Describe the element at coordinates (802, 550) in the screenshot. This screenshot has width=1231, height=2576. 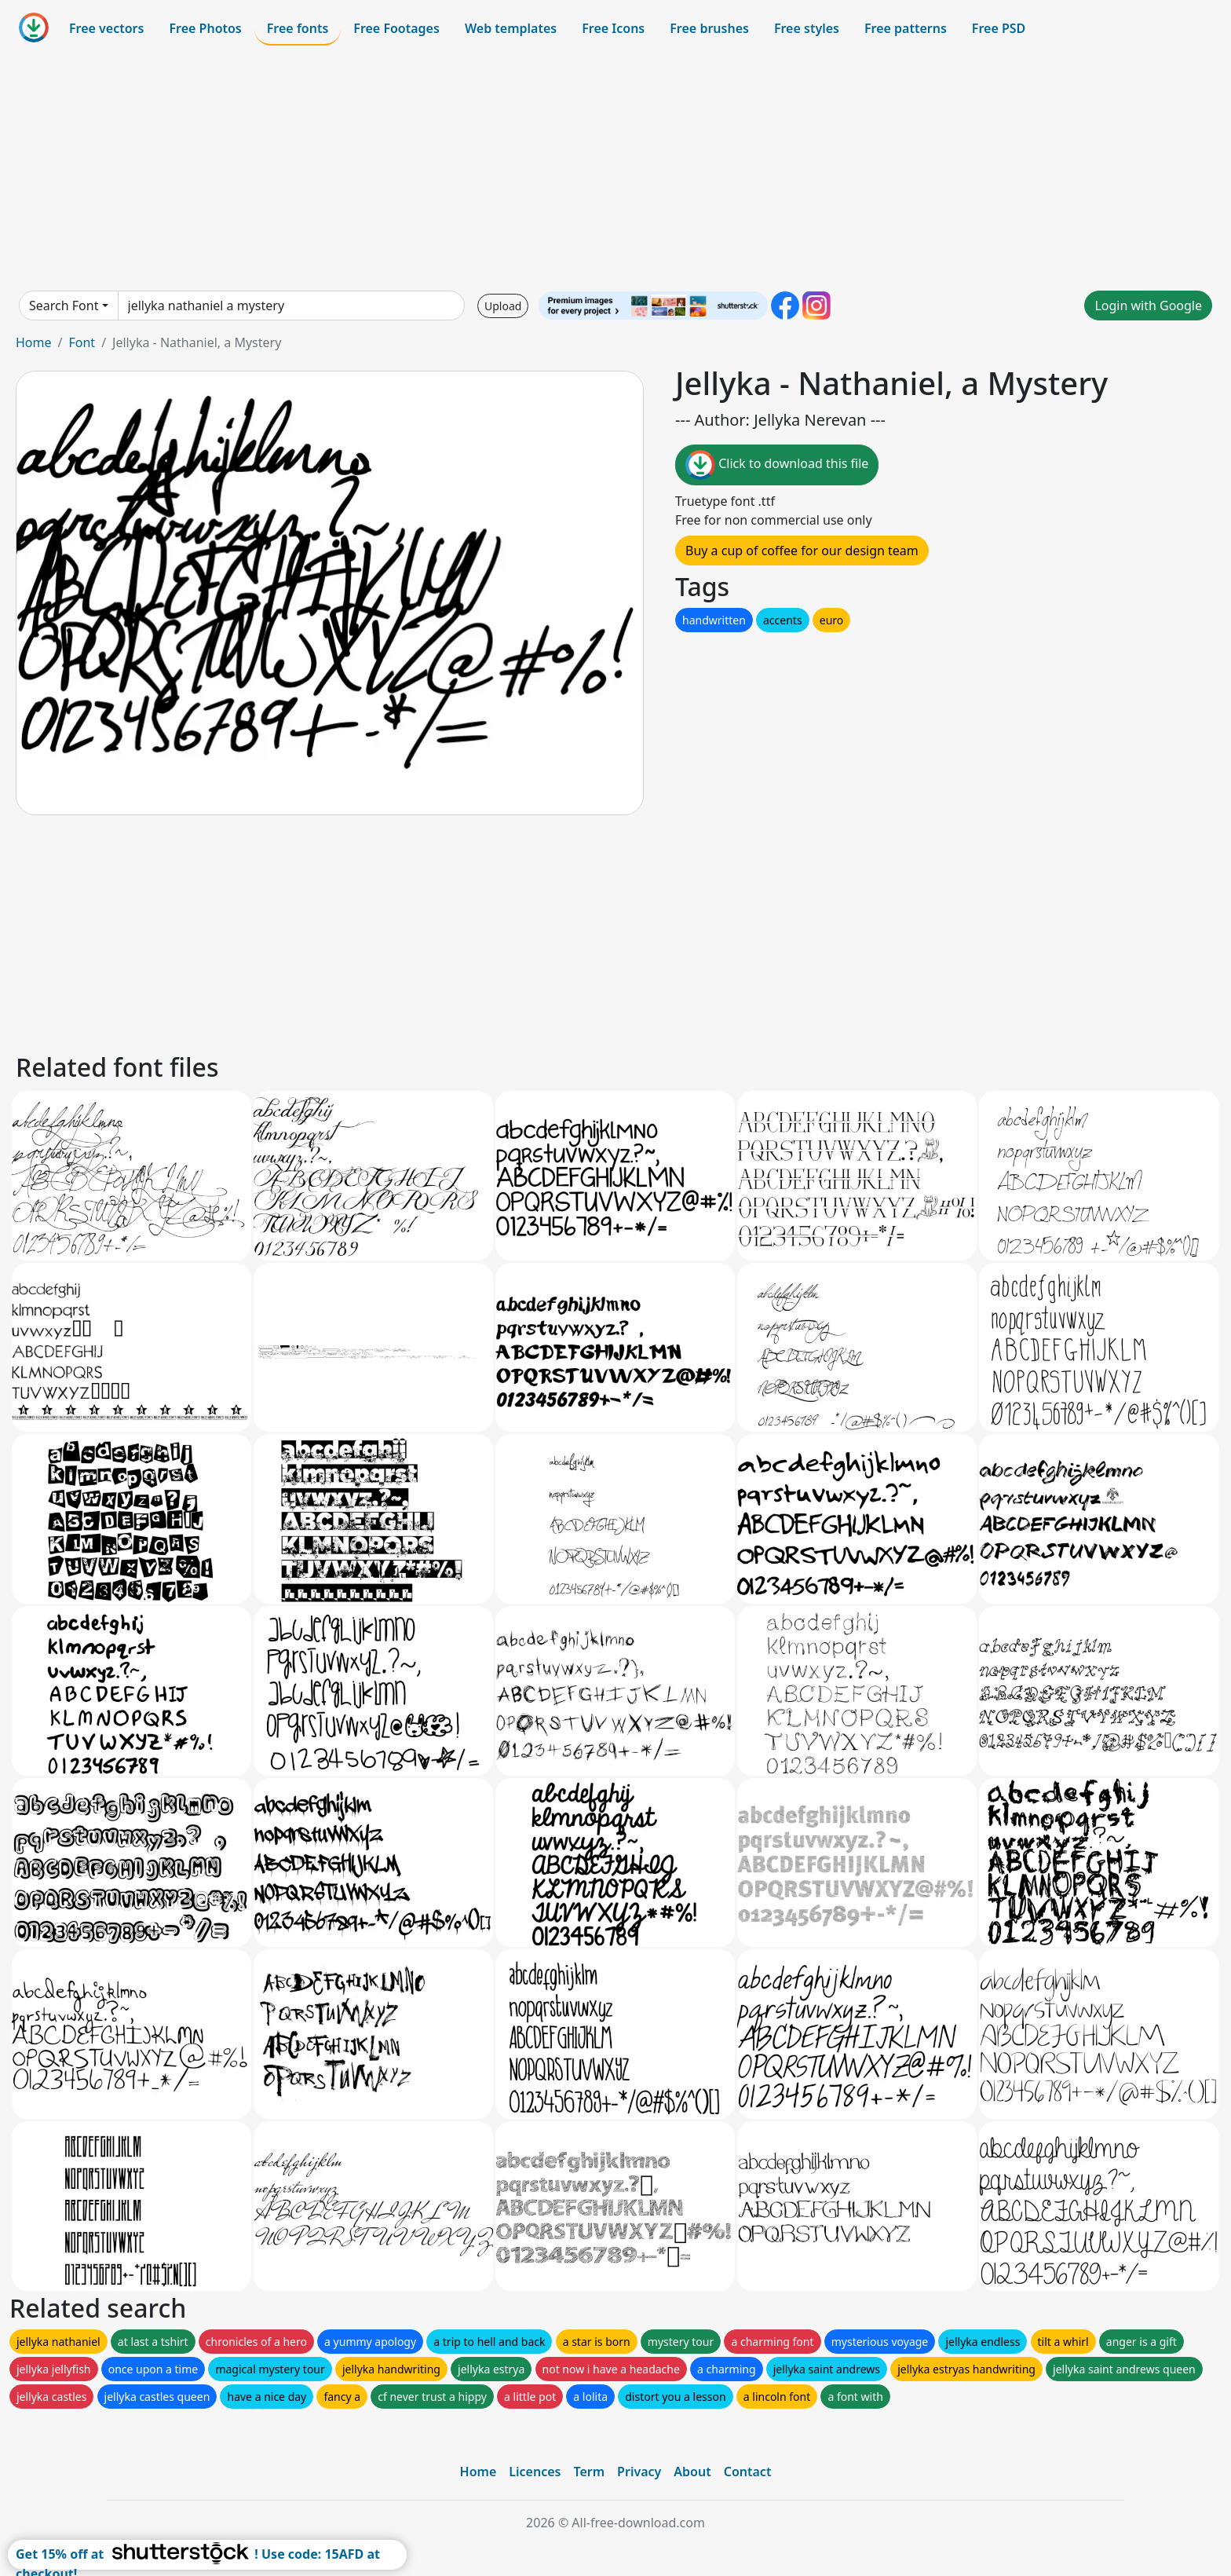
I see `Buy a cup of coffee for our design team` at that location.